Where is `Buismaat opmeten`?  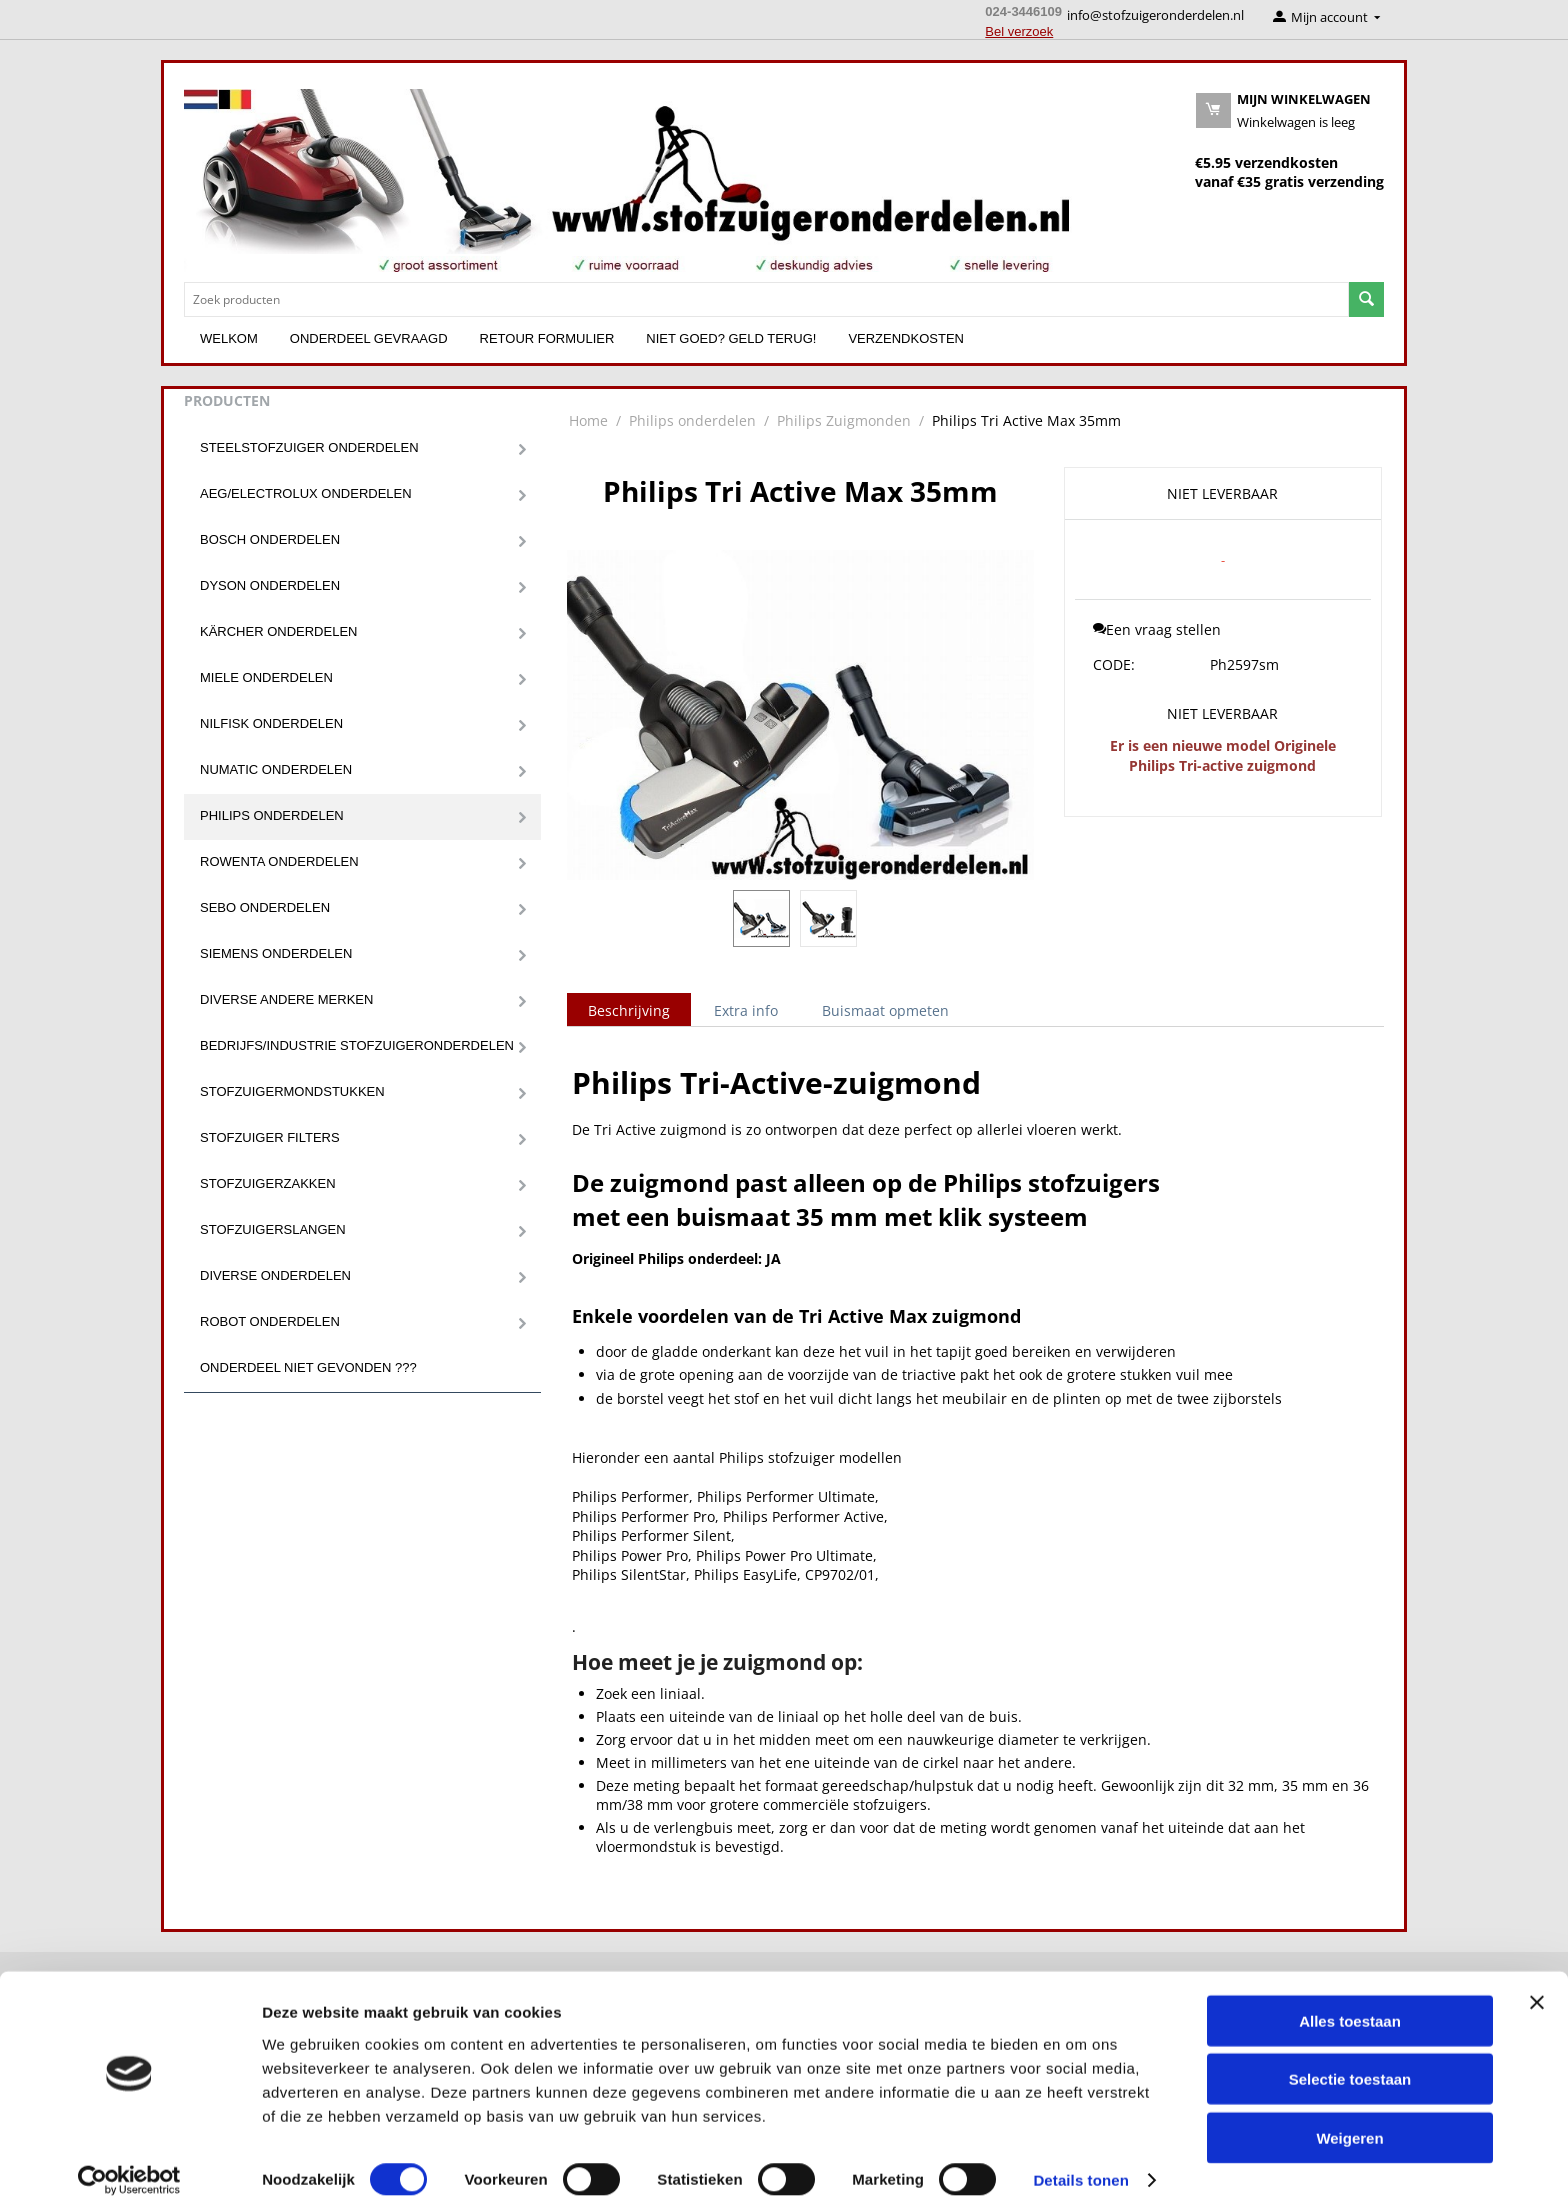 Buismaat opmeten is located at coordinates (885, 1010).